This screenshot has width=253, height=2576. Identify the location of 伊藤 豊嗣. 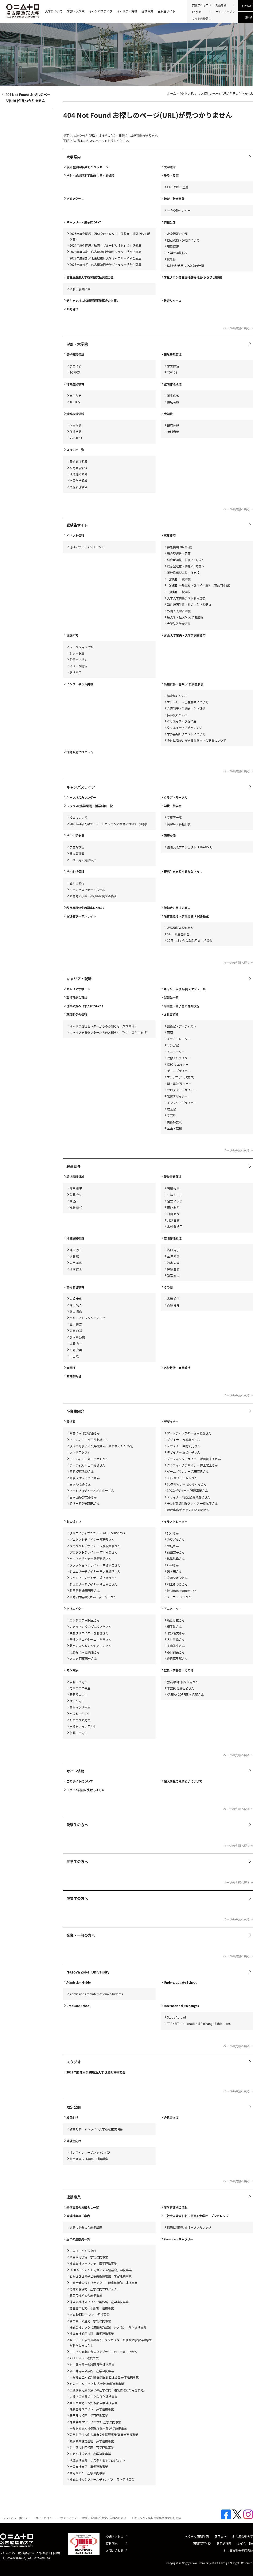
(173, 1269).